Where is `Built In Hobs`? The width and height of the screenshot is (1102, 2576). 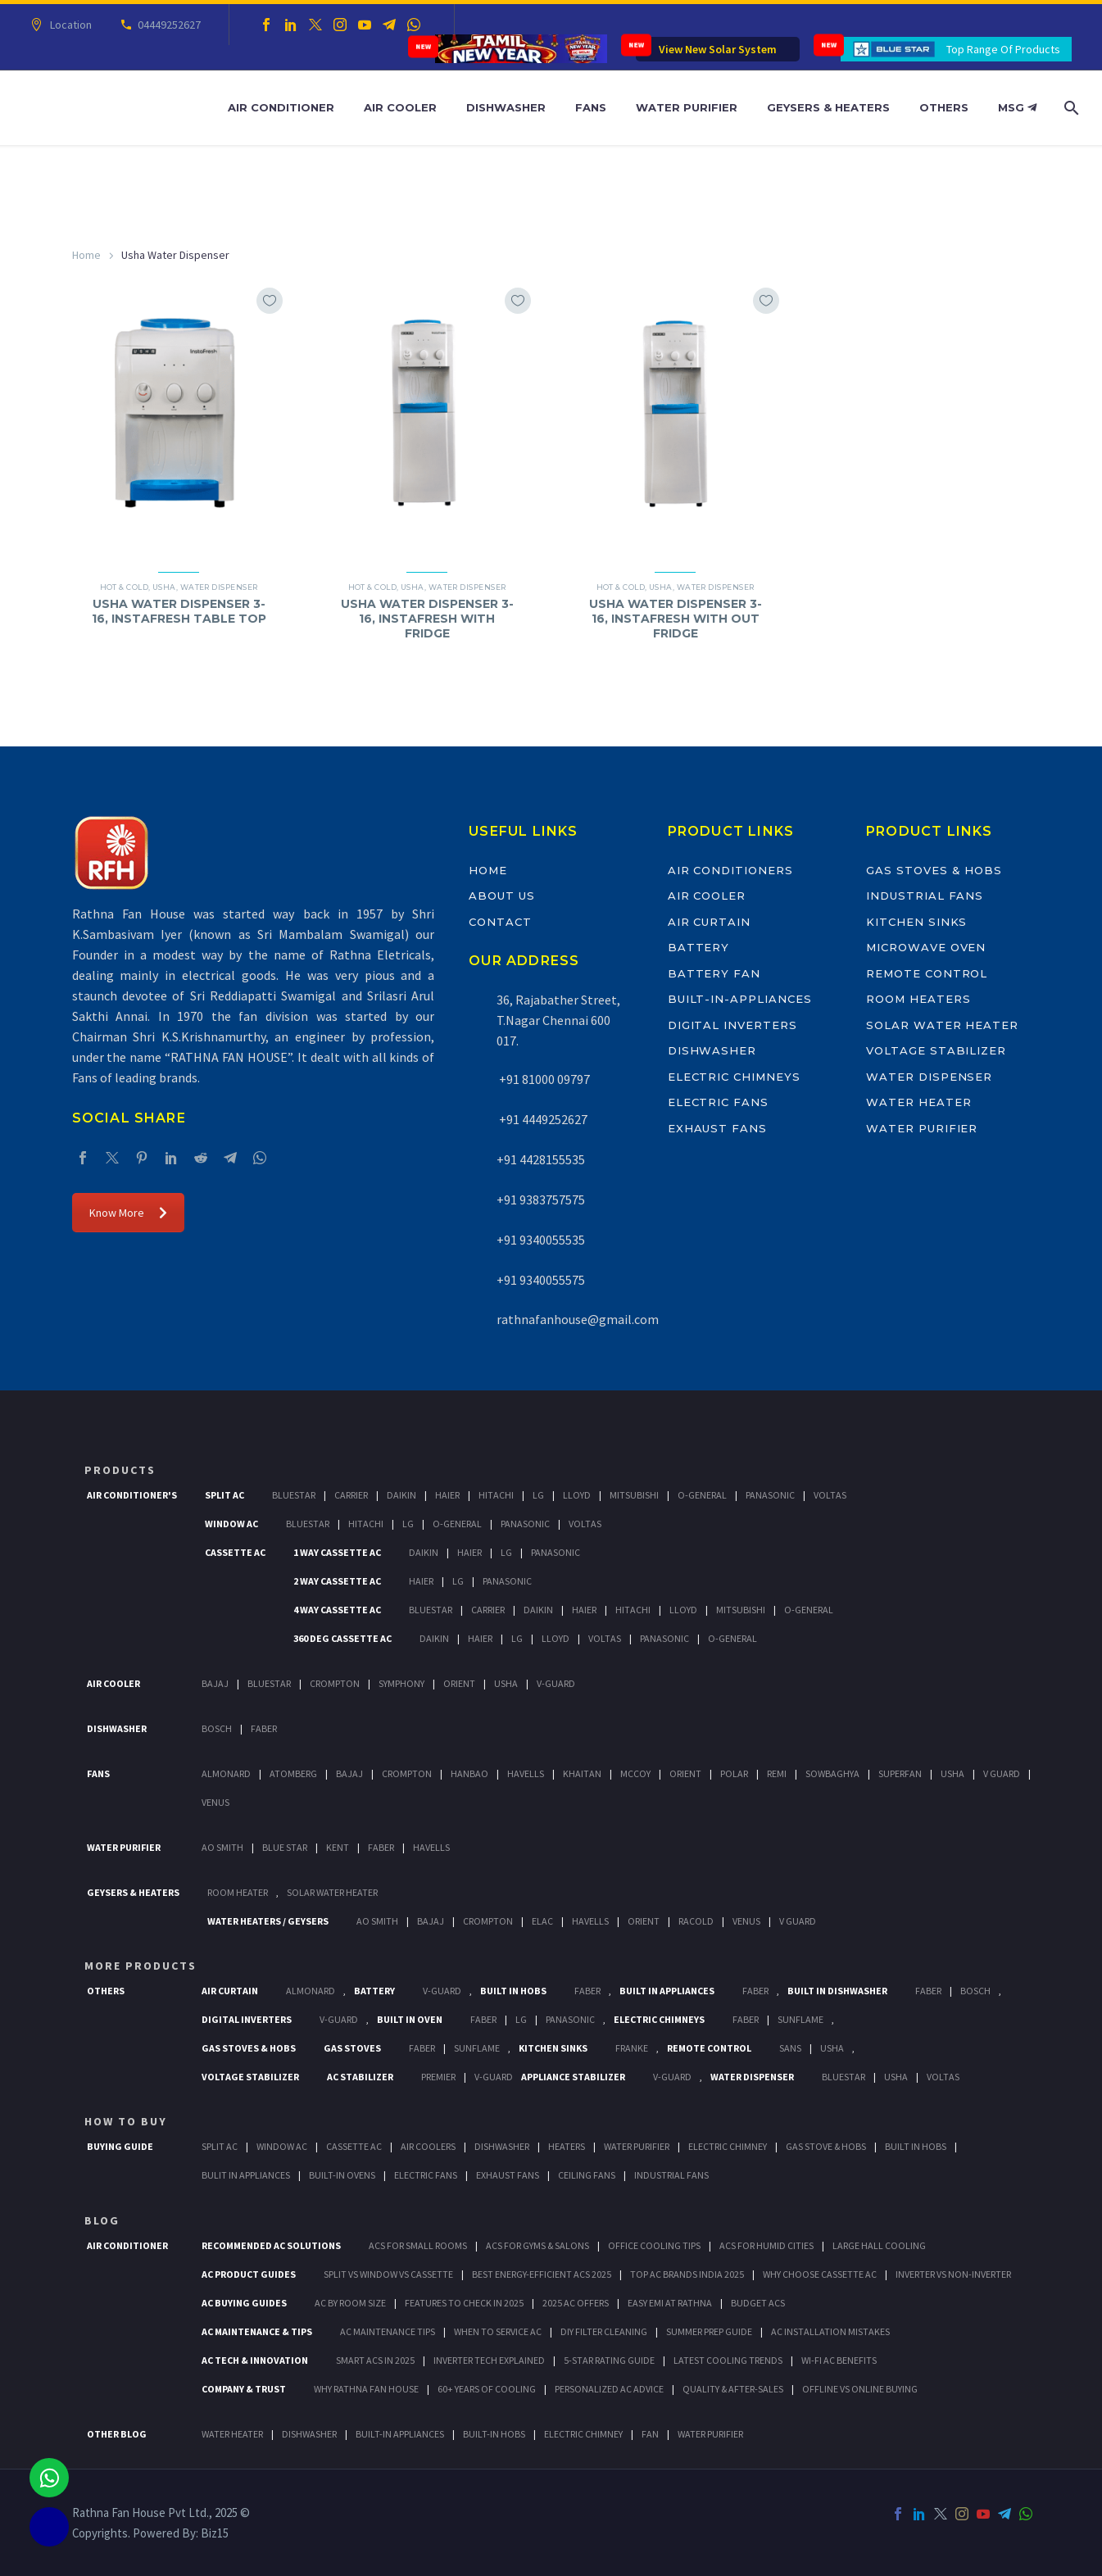 Built In Hobs is located at coordinates (513, 1990).